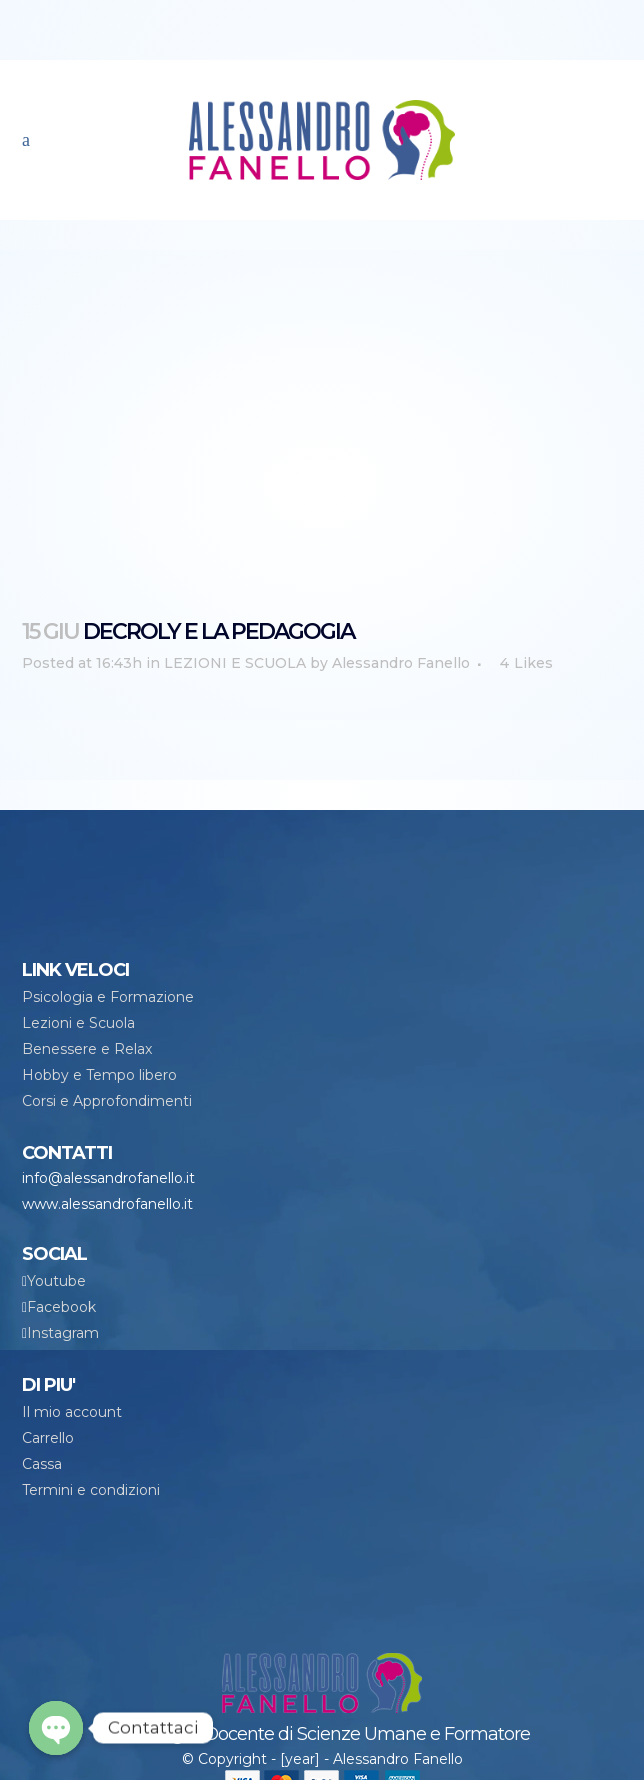  What do you see at coordinates (78, 1023) in the screenshot?
I see `Lezioni e Scuola` at bounding box center [78, 1023].